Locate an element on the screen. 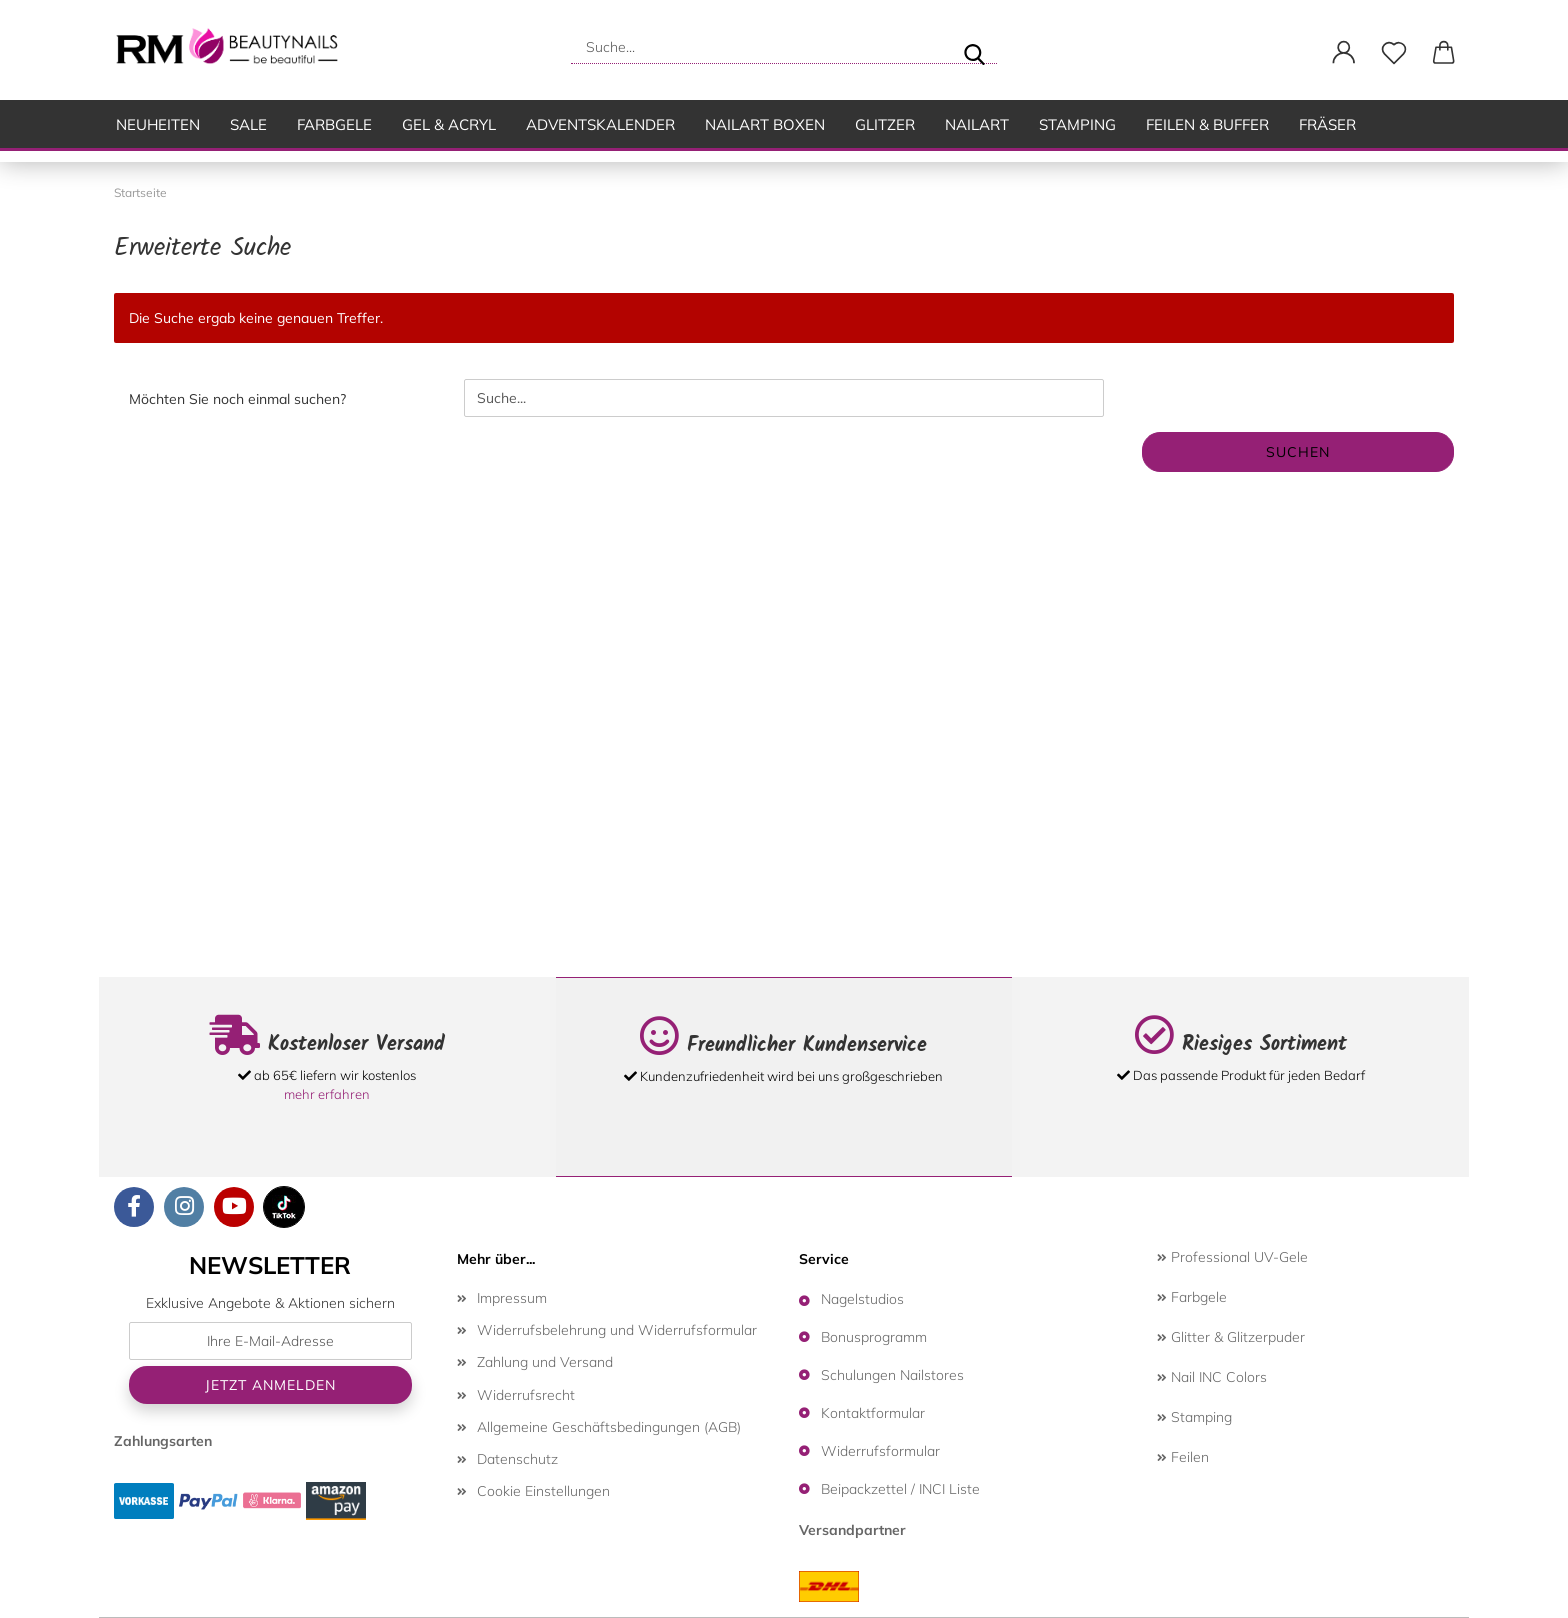 This screenshot has width=1568, height=1618. Widerrufsbelehrung und Widerrufsformular is located at coordinates (617, 1330).